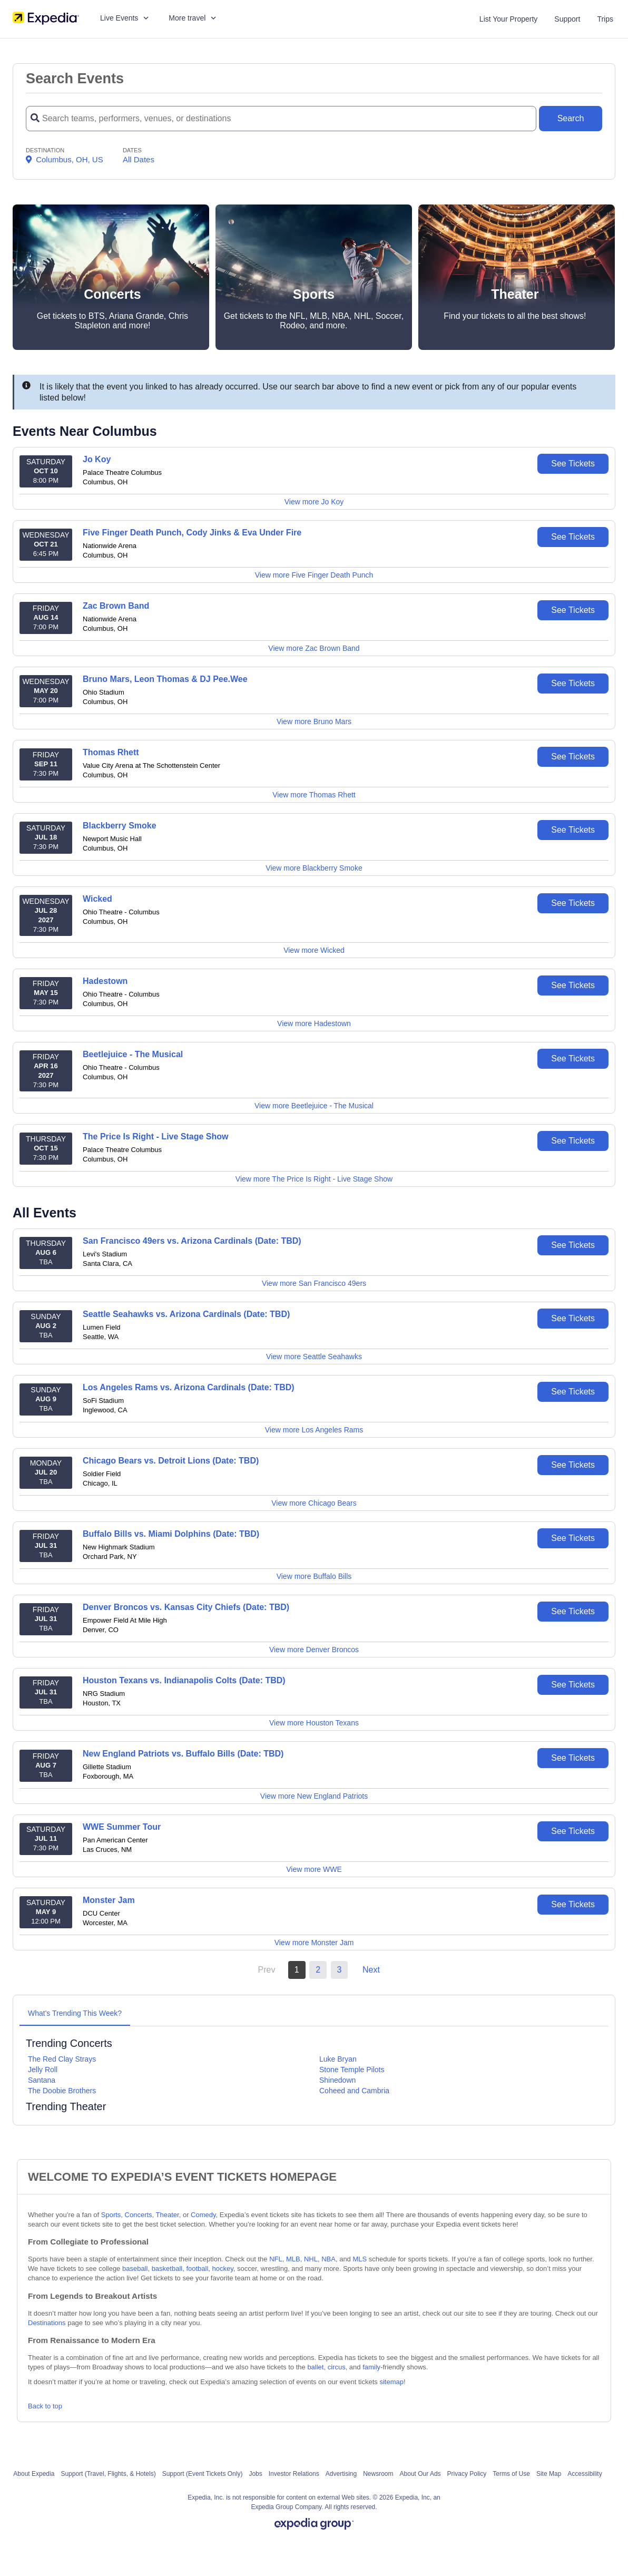  Describe the element at coordinates (314, 501) in the screenshot. I see `View more Jo Koy` at that location.